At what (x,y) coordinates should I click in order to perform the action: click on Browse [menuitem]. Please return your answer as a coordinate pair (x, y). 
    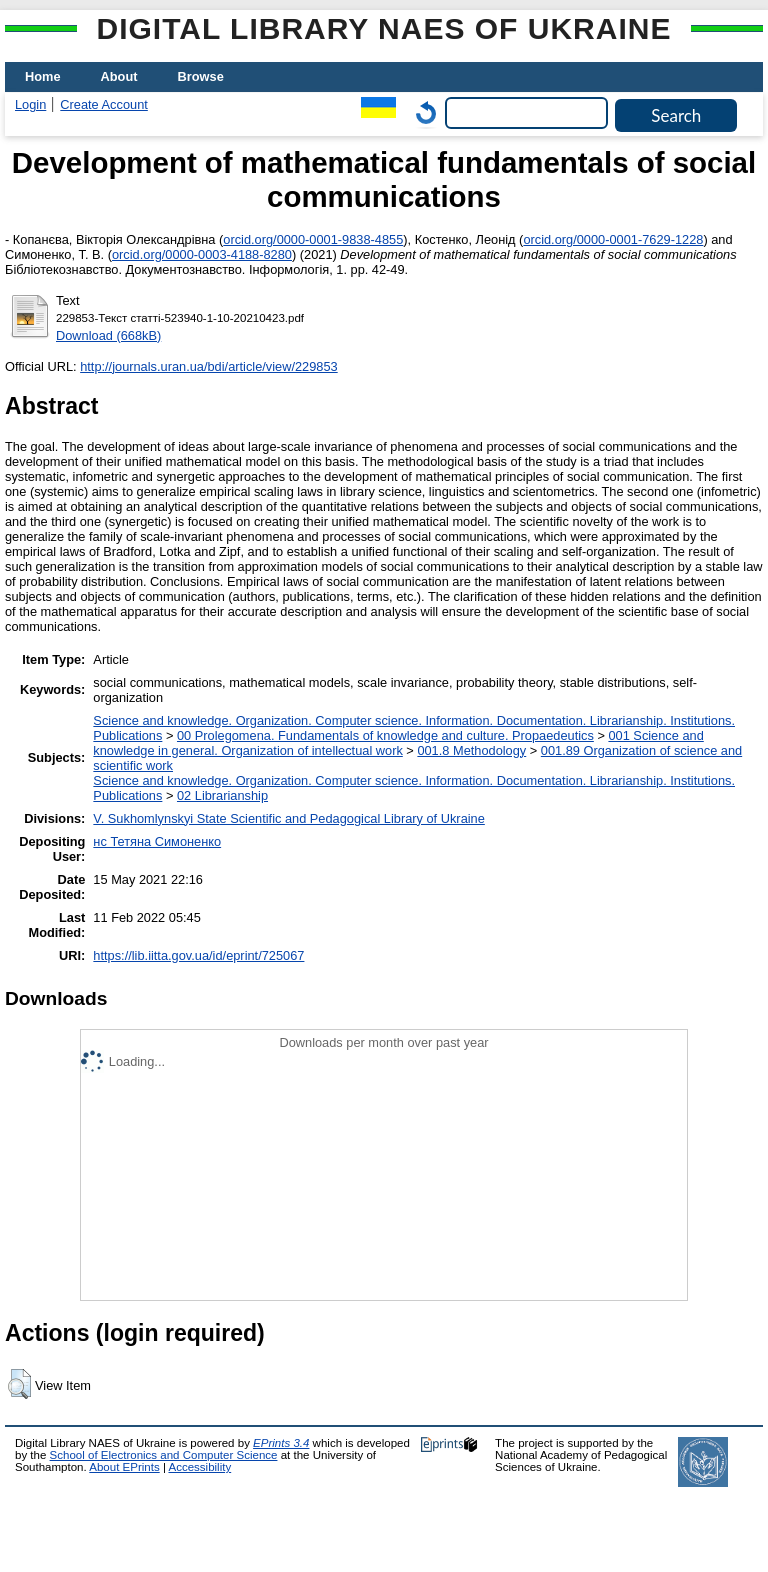
    Looking at the image, I should click on (201, 76).